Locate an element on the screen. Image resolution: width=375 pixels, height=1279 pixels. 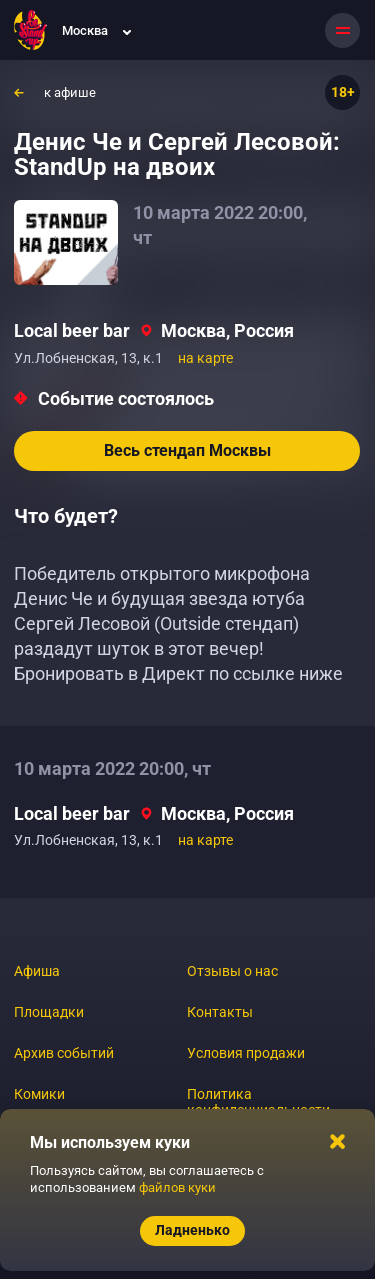
Площадки is located at coordinates (49, 1012).